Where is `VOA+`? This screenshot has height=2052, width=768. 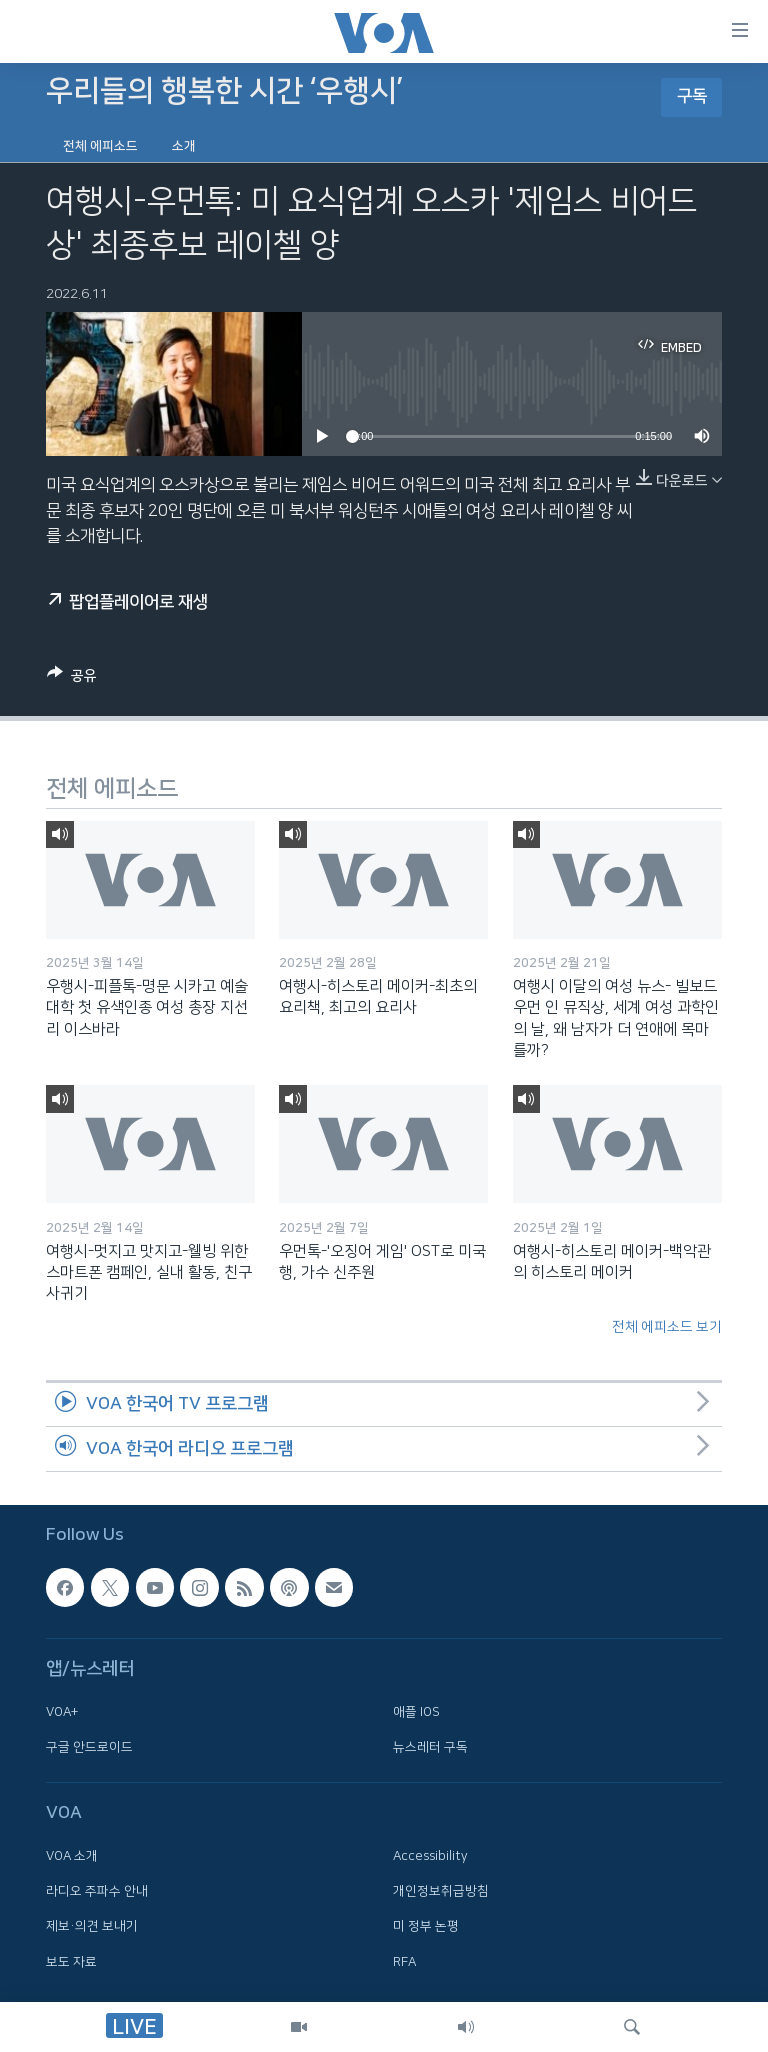
VOA+ is located at coordinates (62, 1712).